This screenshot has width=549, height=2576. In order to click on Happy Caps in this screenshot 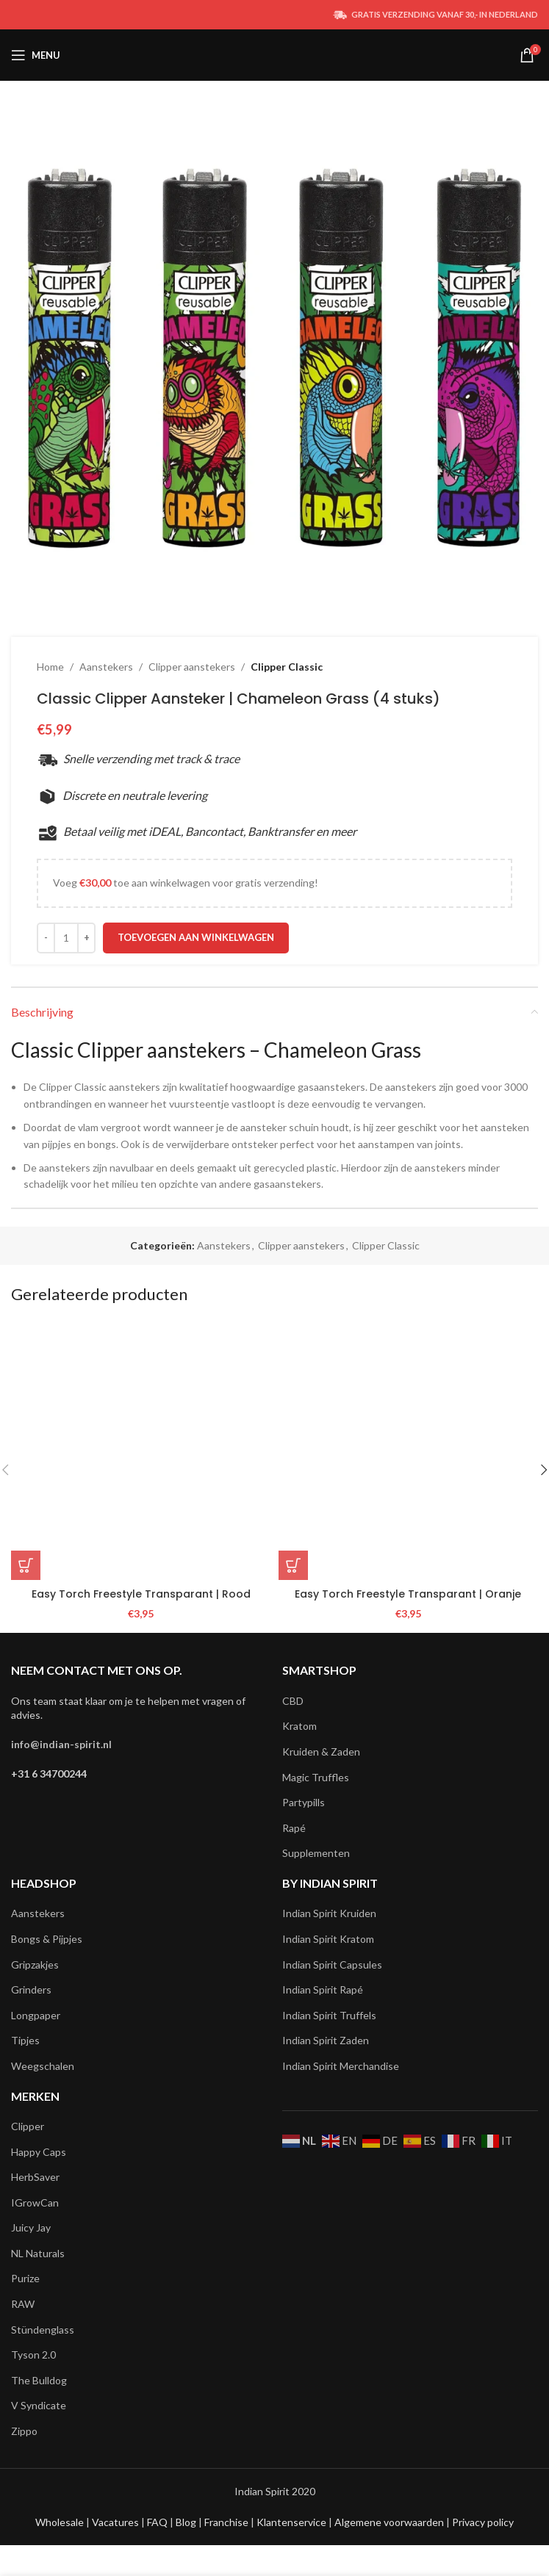, I will do `click(38, 2152)`.